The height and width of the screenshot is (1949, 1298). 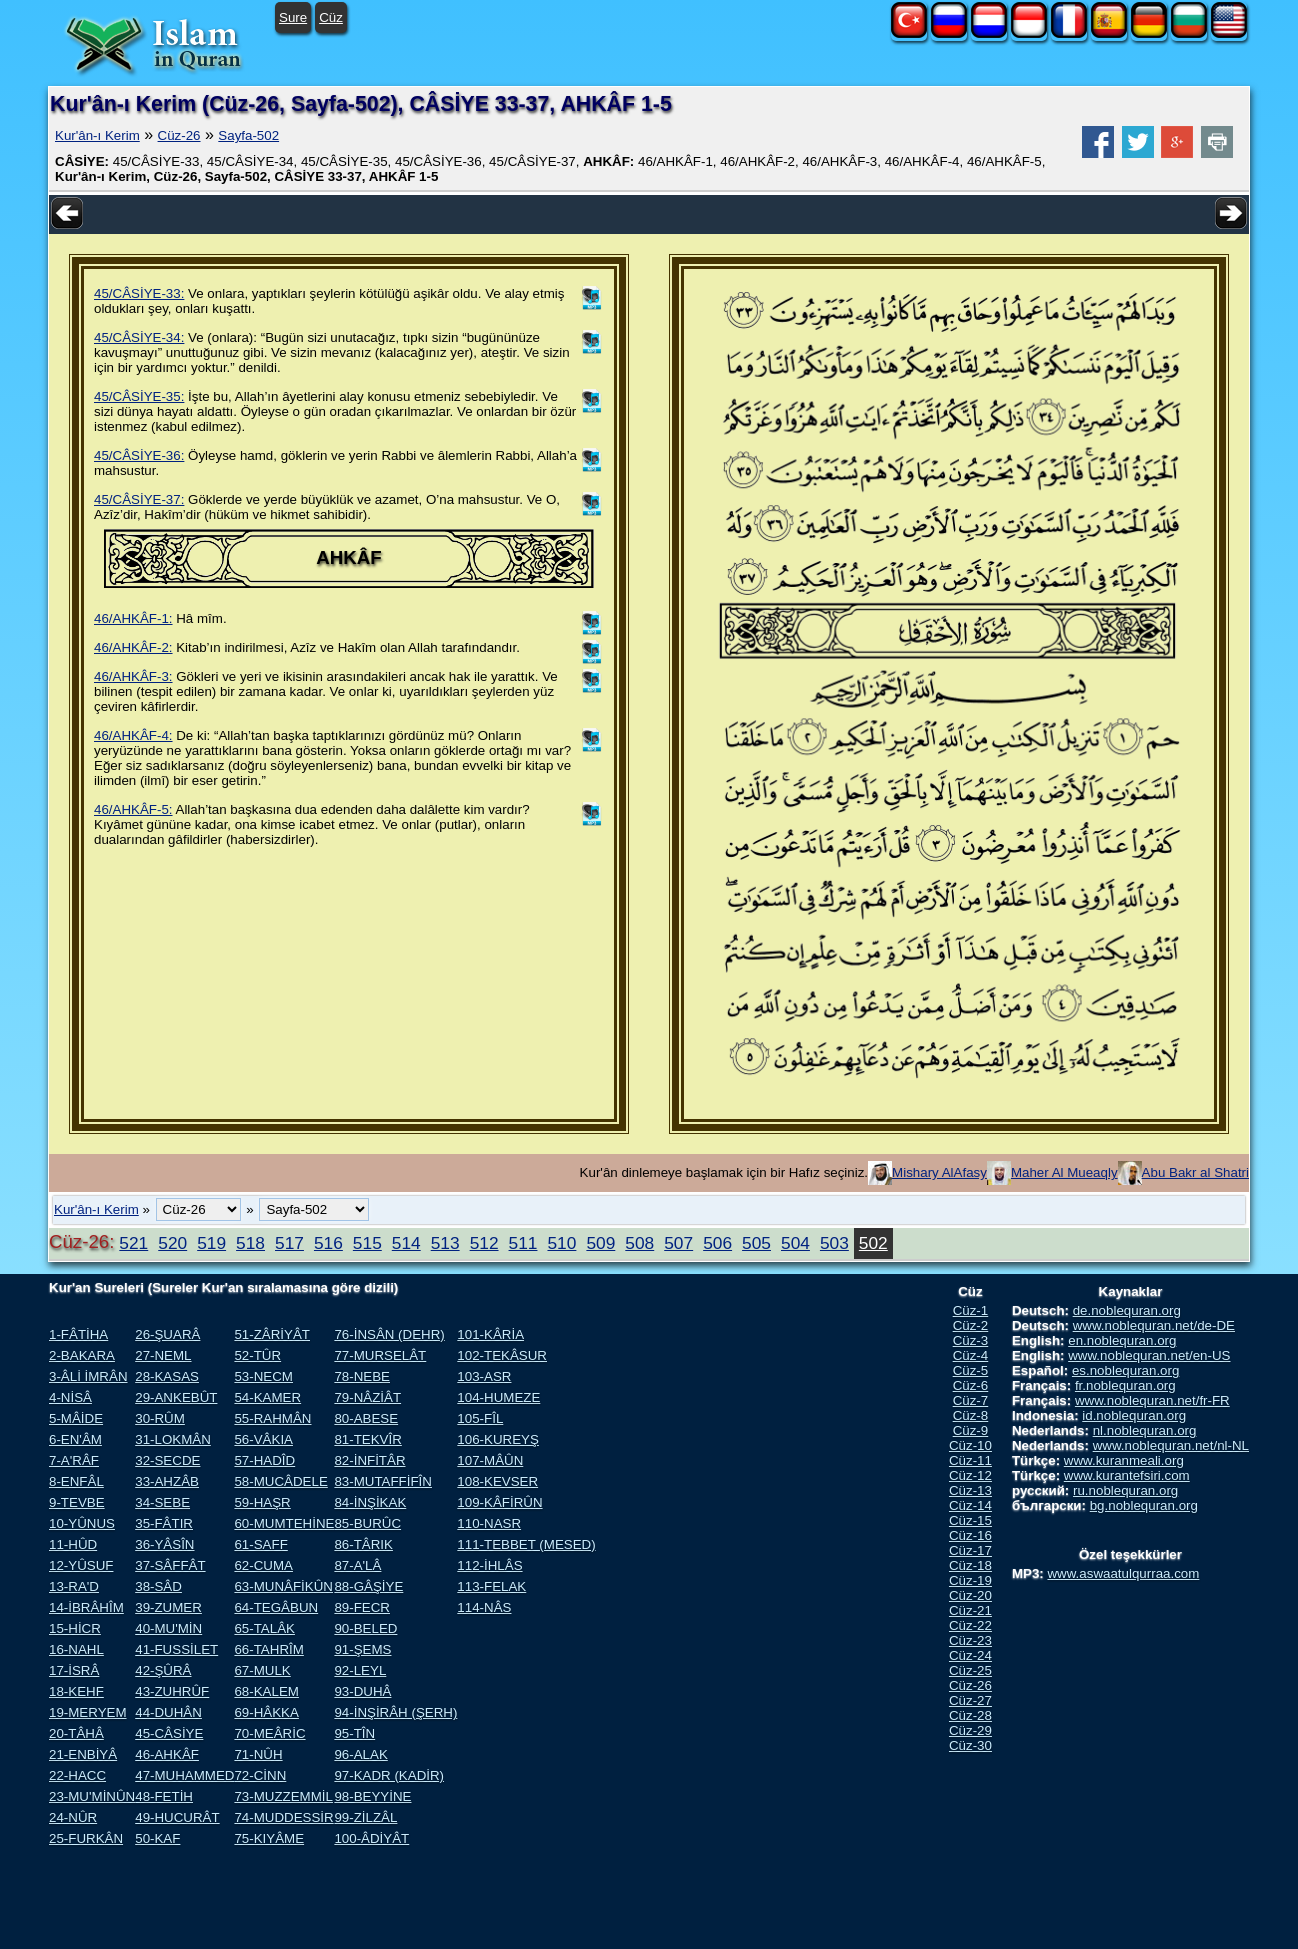 I want to click on Cüz-2, so click(x=971, y=1325).